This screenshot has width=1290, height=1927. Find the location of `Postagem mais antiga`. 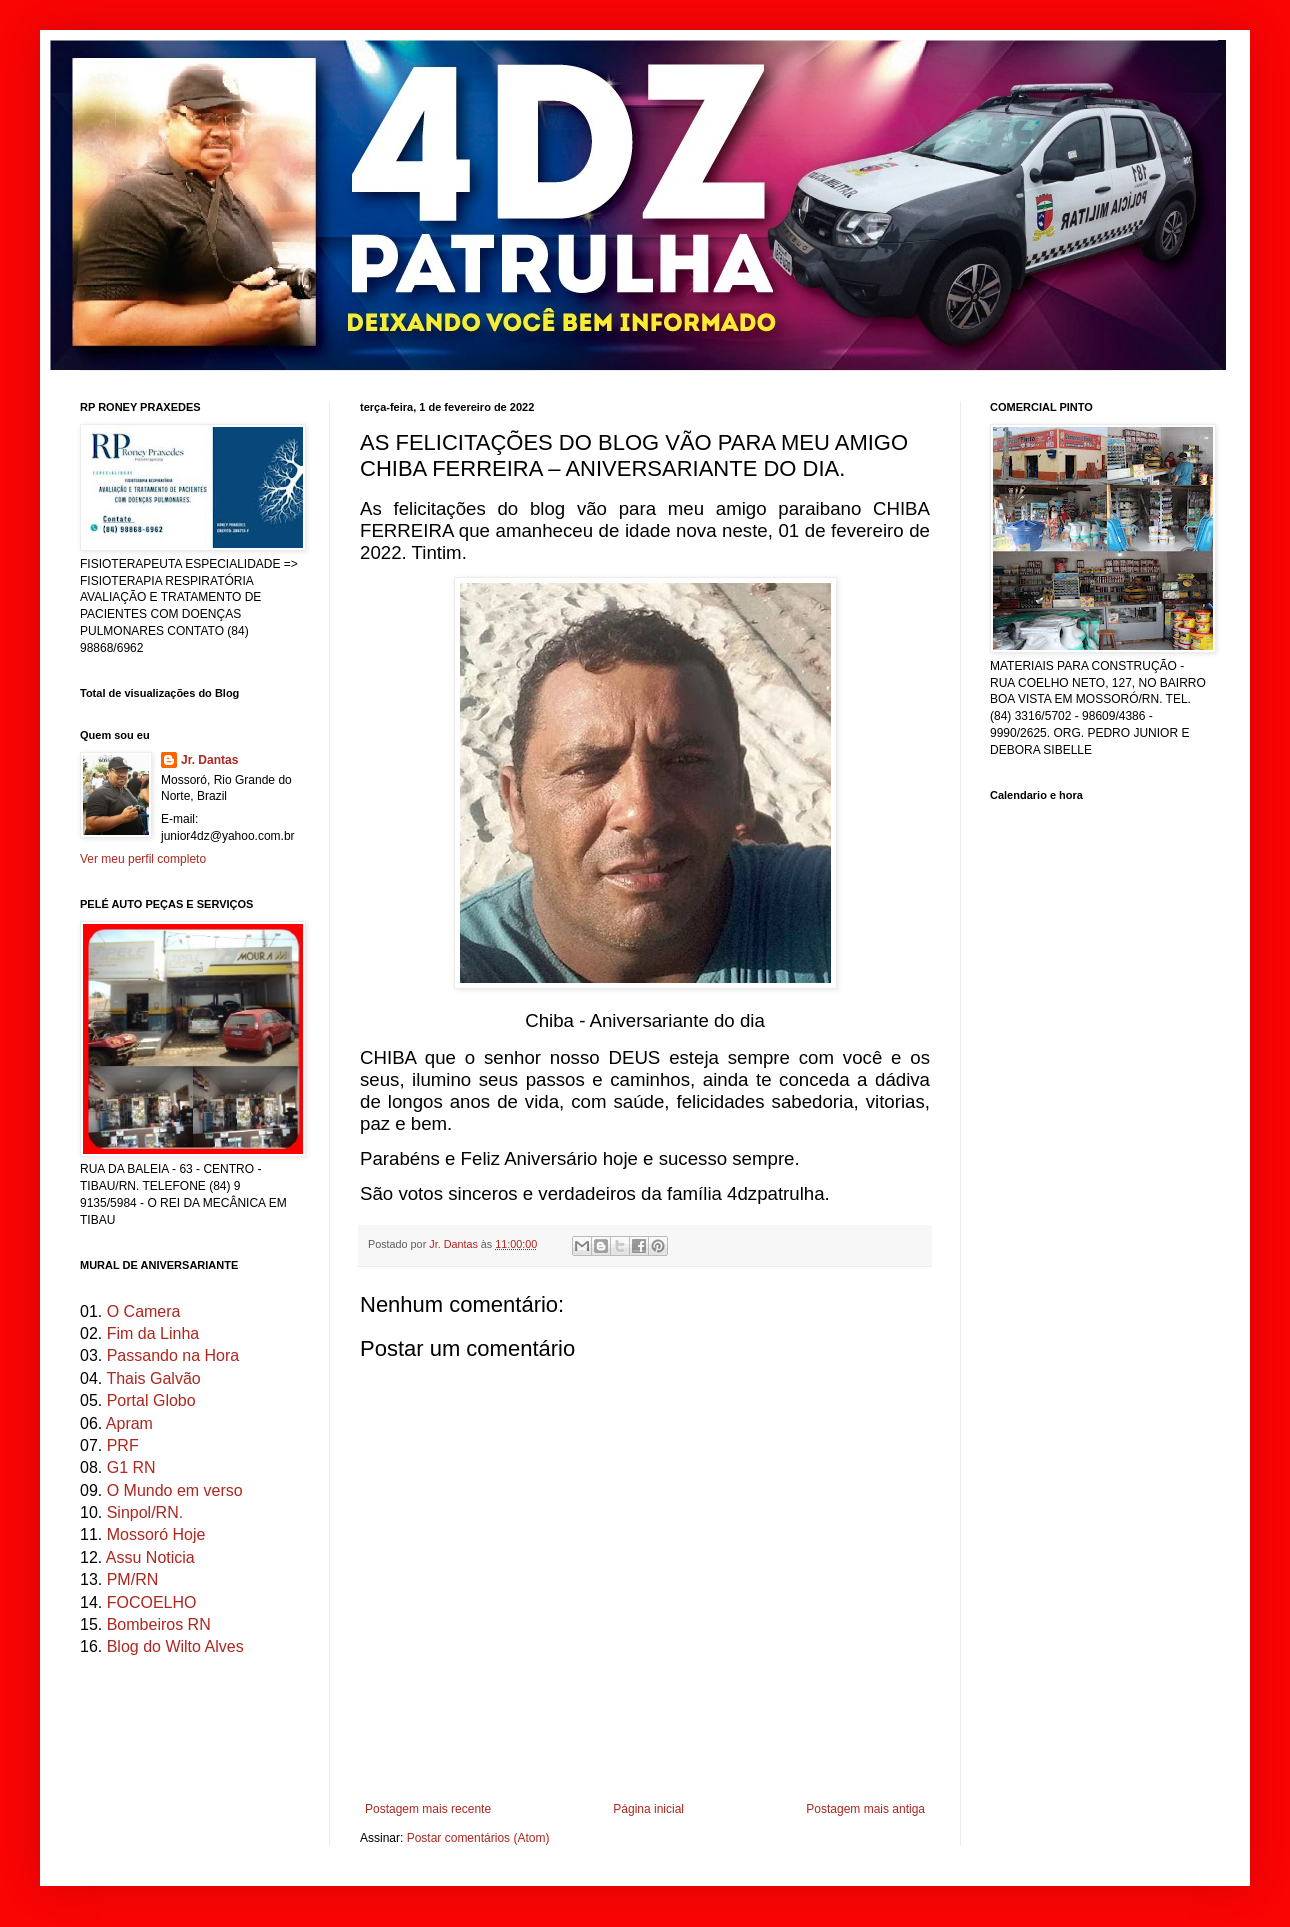

Postagem mais antiga is located at coordinates (865, 1809).